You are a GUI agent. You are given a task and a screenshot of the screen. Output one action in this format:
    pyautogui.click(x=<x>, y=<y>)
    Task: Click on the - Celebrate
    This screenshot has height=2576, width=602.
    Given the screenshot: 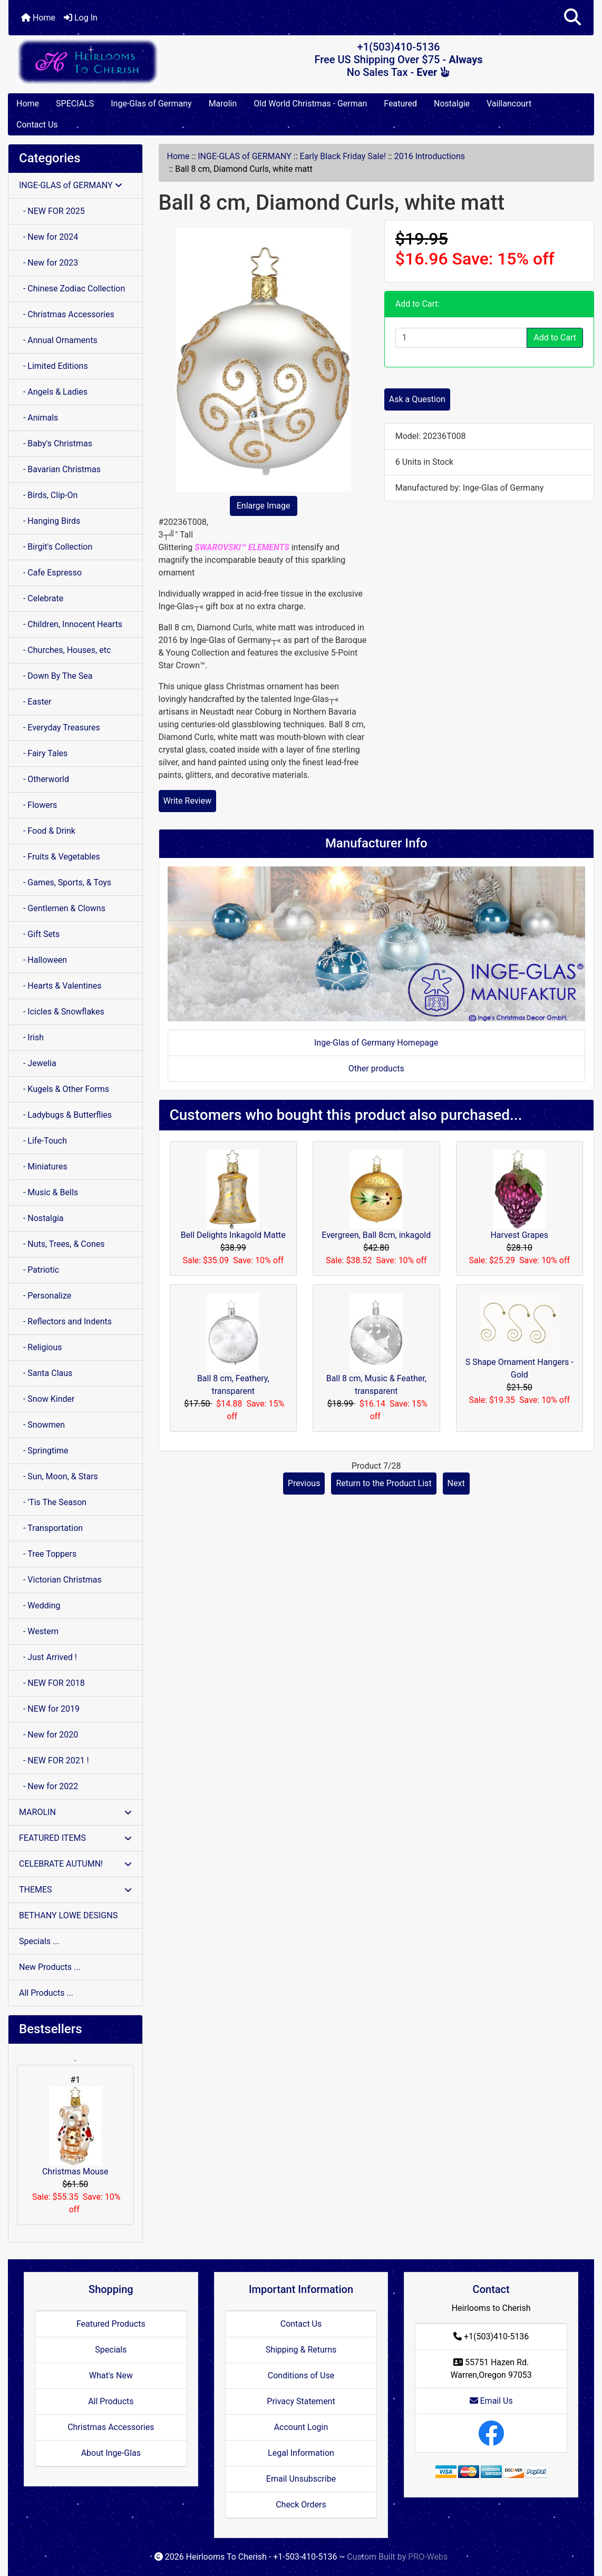 What is the action you would take?
    pyautogui.click(x=41, y=598)
    